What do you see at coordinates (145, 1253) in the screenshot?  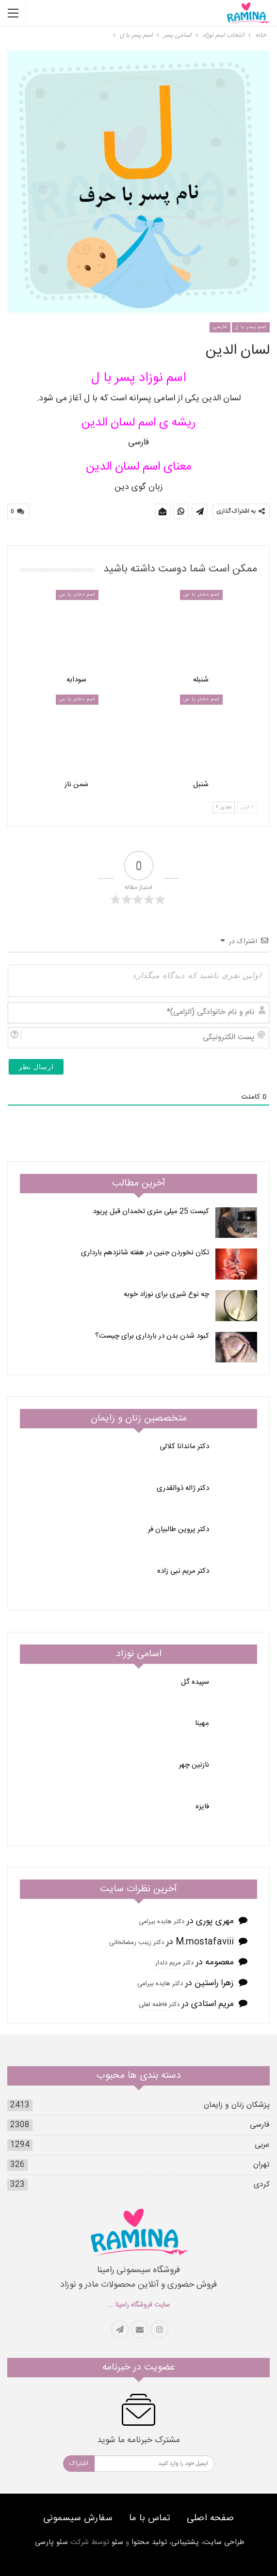 I see `تکان نخوردن جنین در هفته شانزدهم بارداری` at bounding box center [145, 1253].